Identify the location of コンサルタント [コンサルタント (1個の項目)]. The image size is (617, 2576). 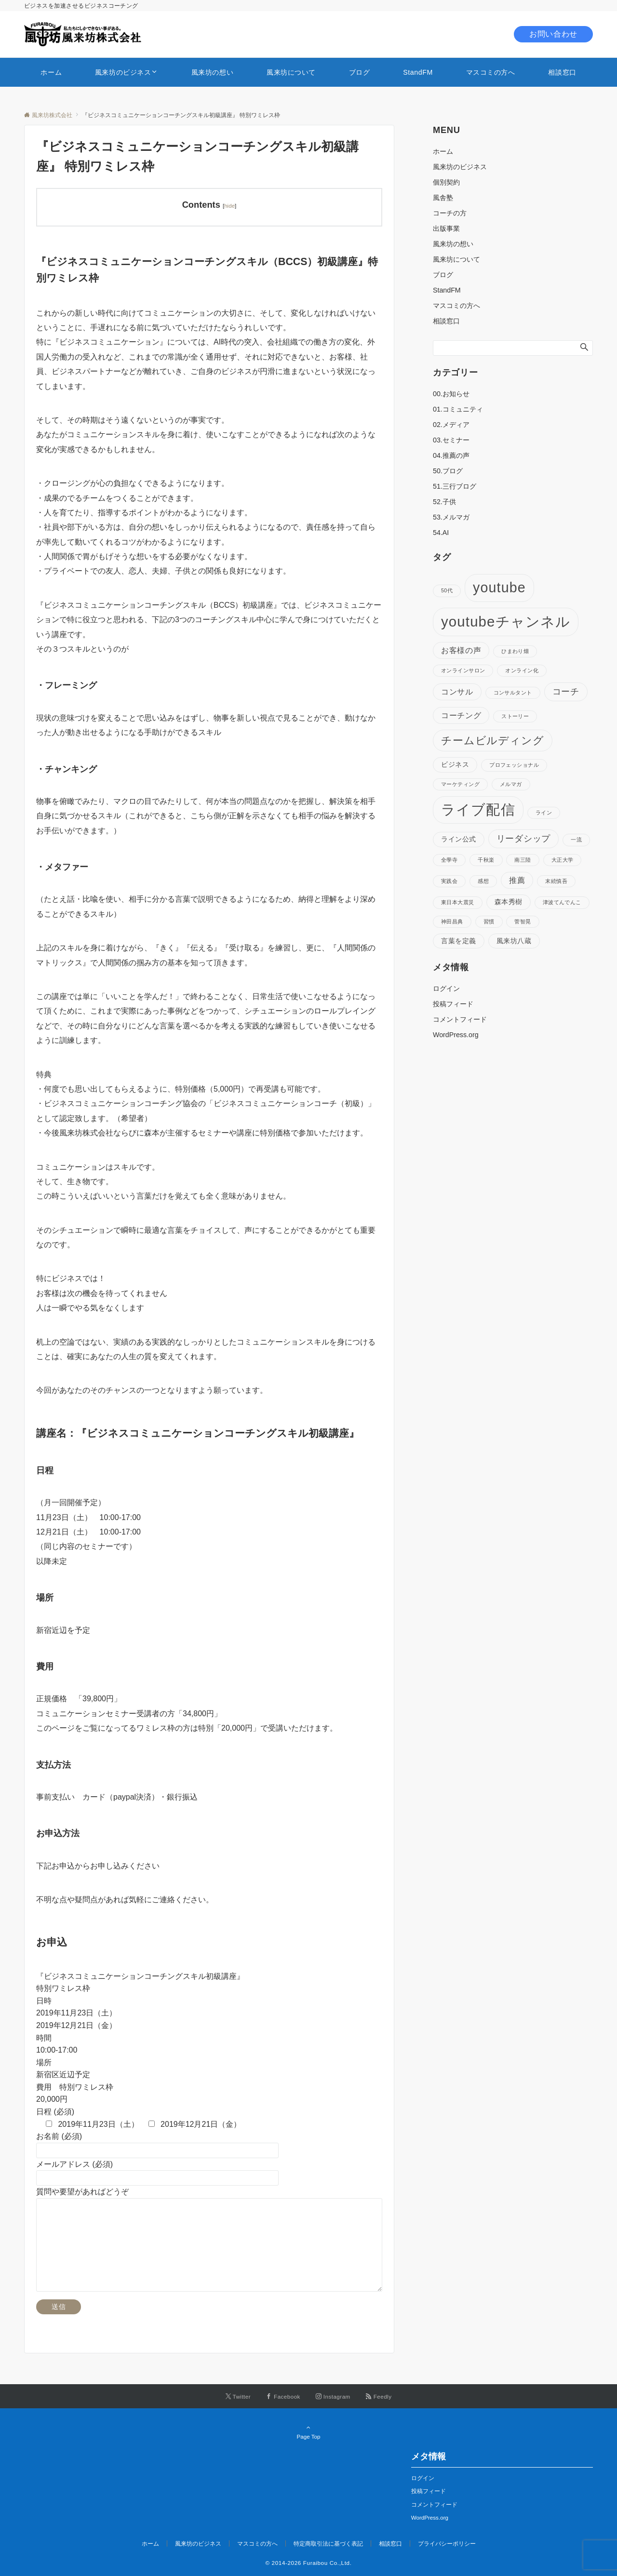
(513, 692).